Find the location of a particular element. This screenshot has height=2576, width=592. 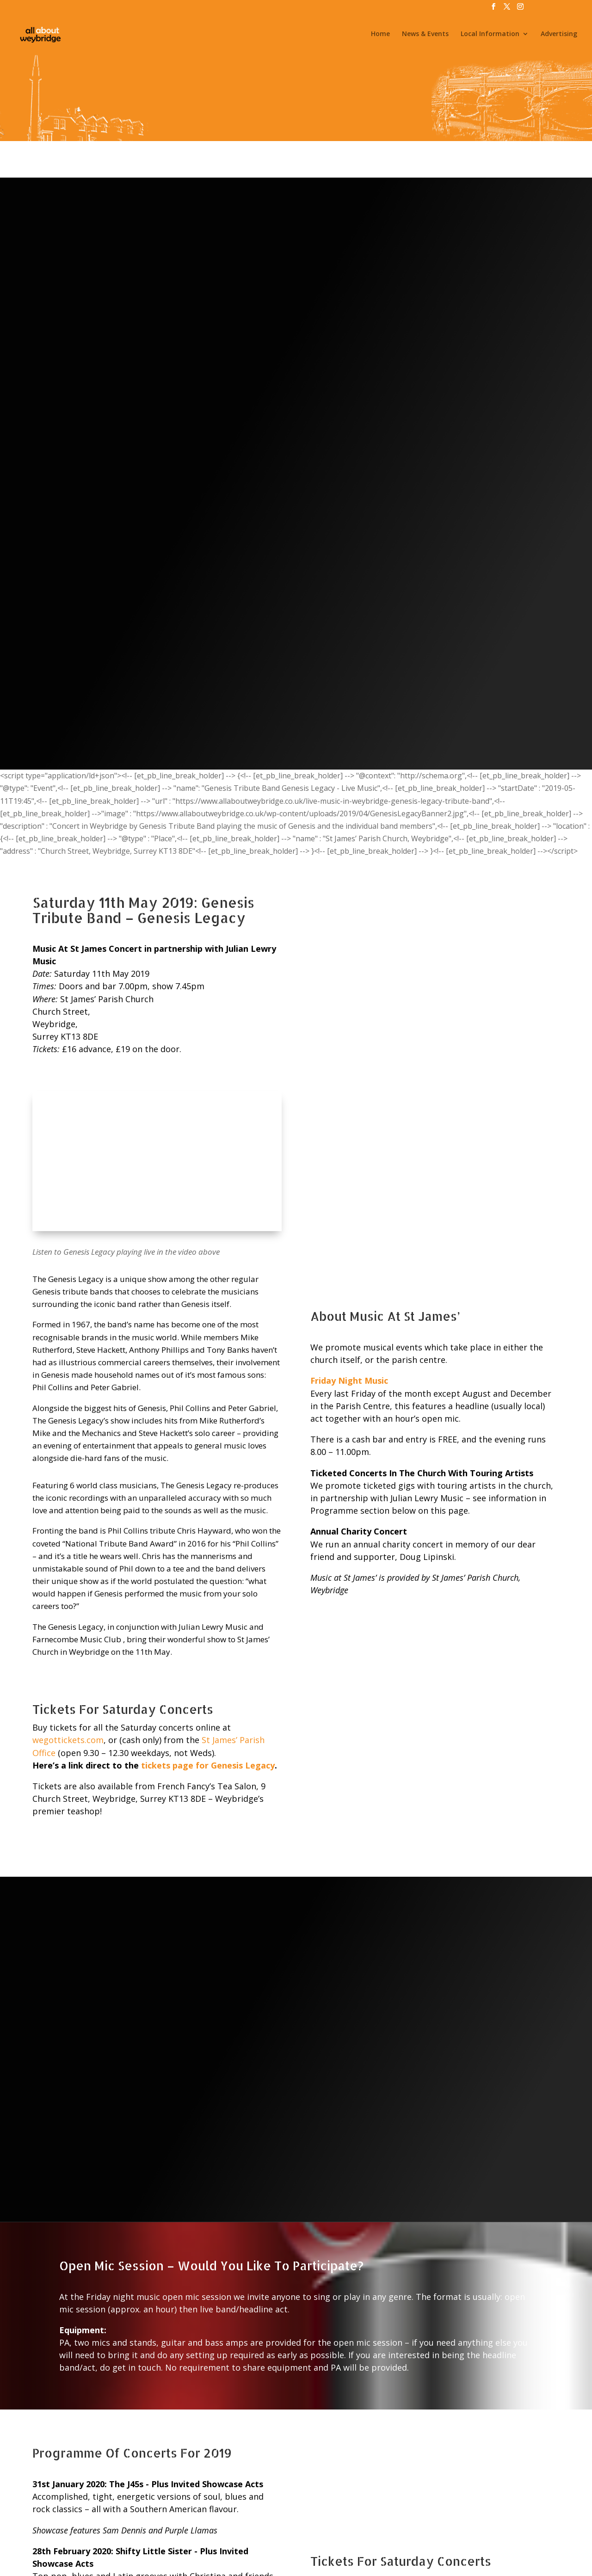

tickets page for Genesis Legacy is located at coordinates (208, 1180).